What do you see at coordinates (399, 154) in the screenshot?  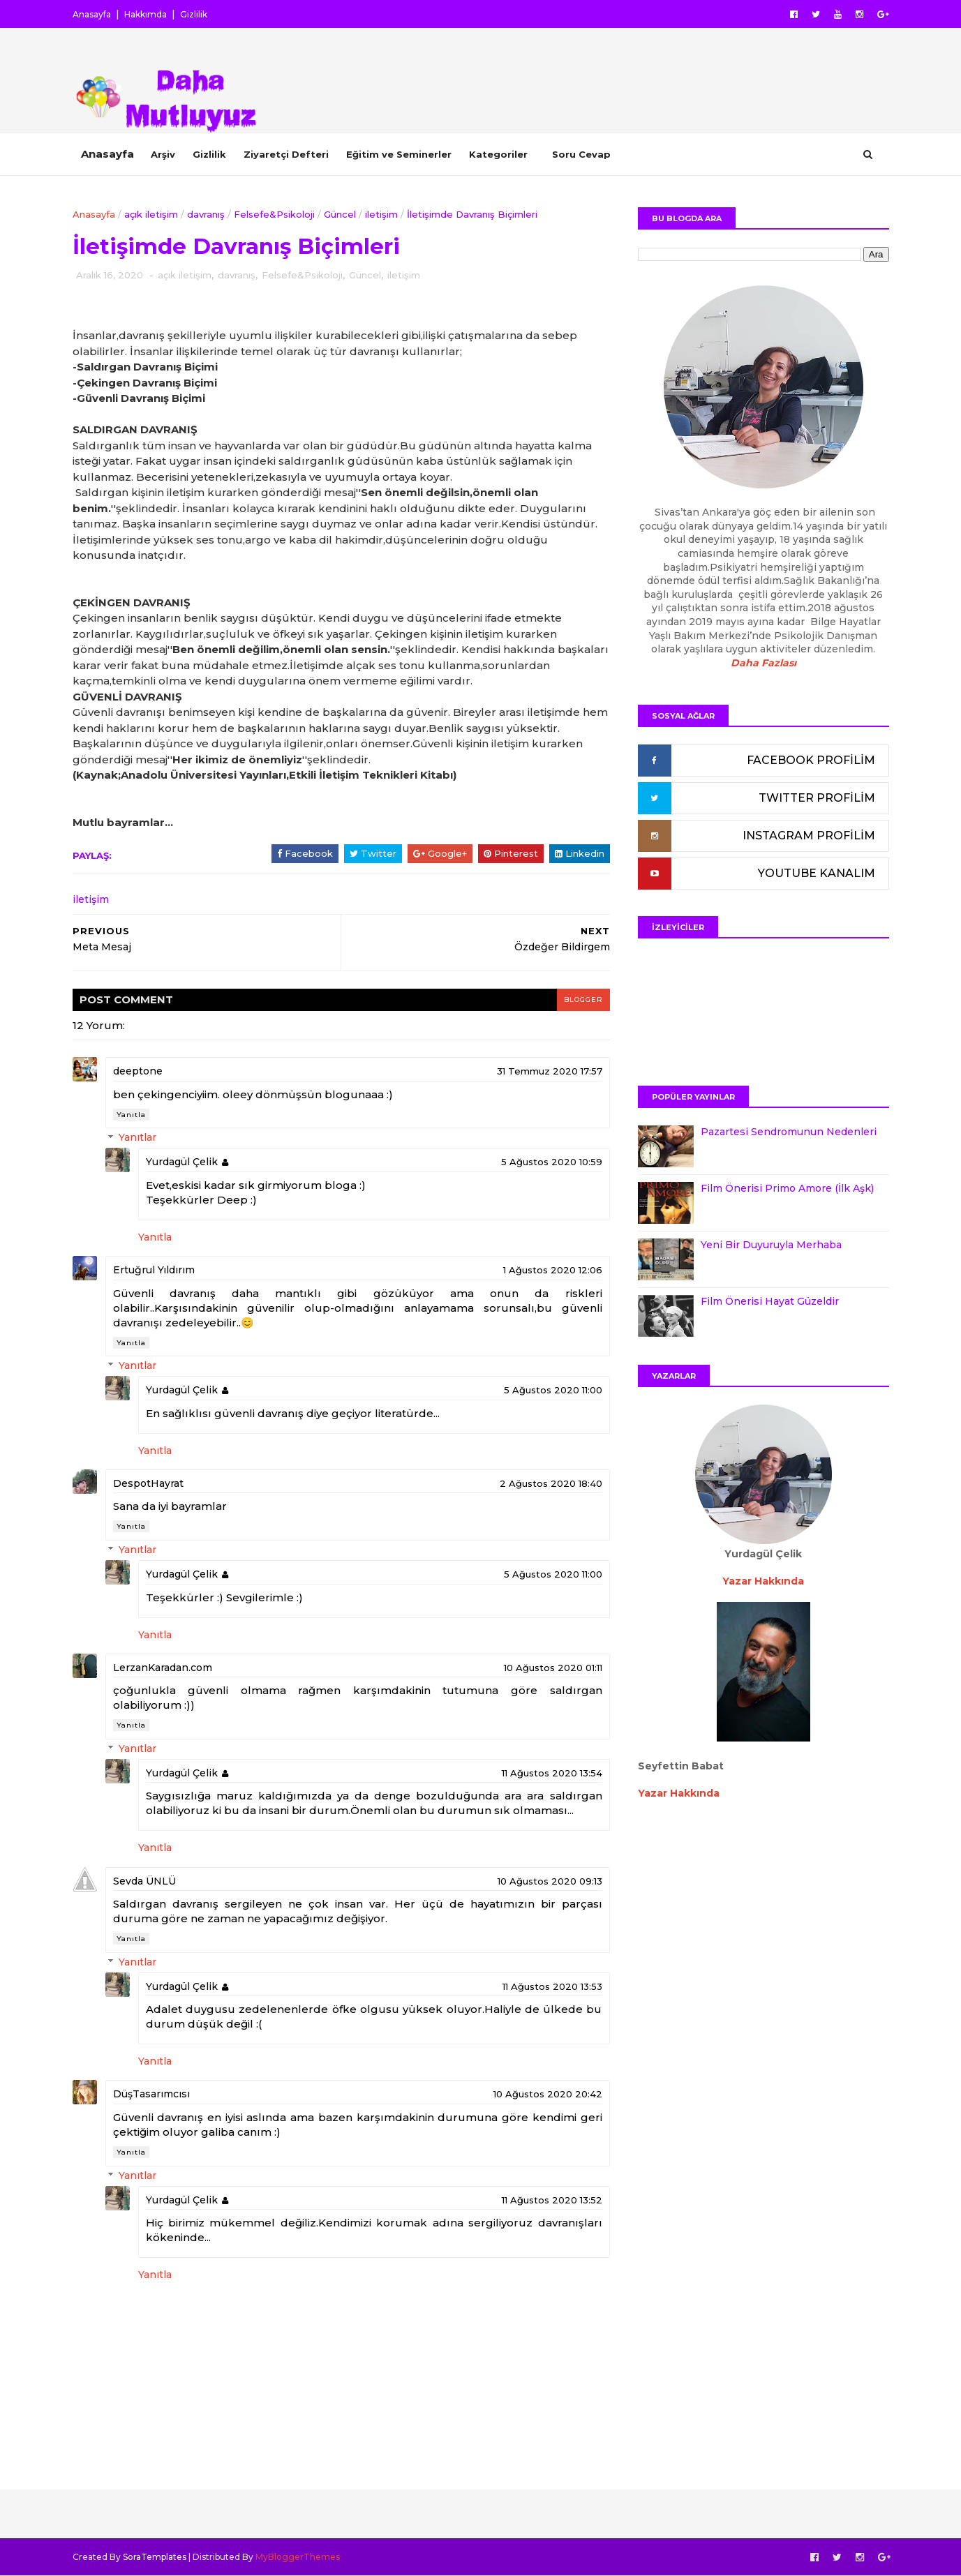 I see `Eğitim ve Seminerler` at bounding box center [399, 154].